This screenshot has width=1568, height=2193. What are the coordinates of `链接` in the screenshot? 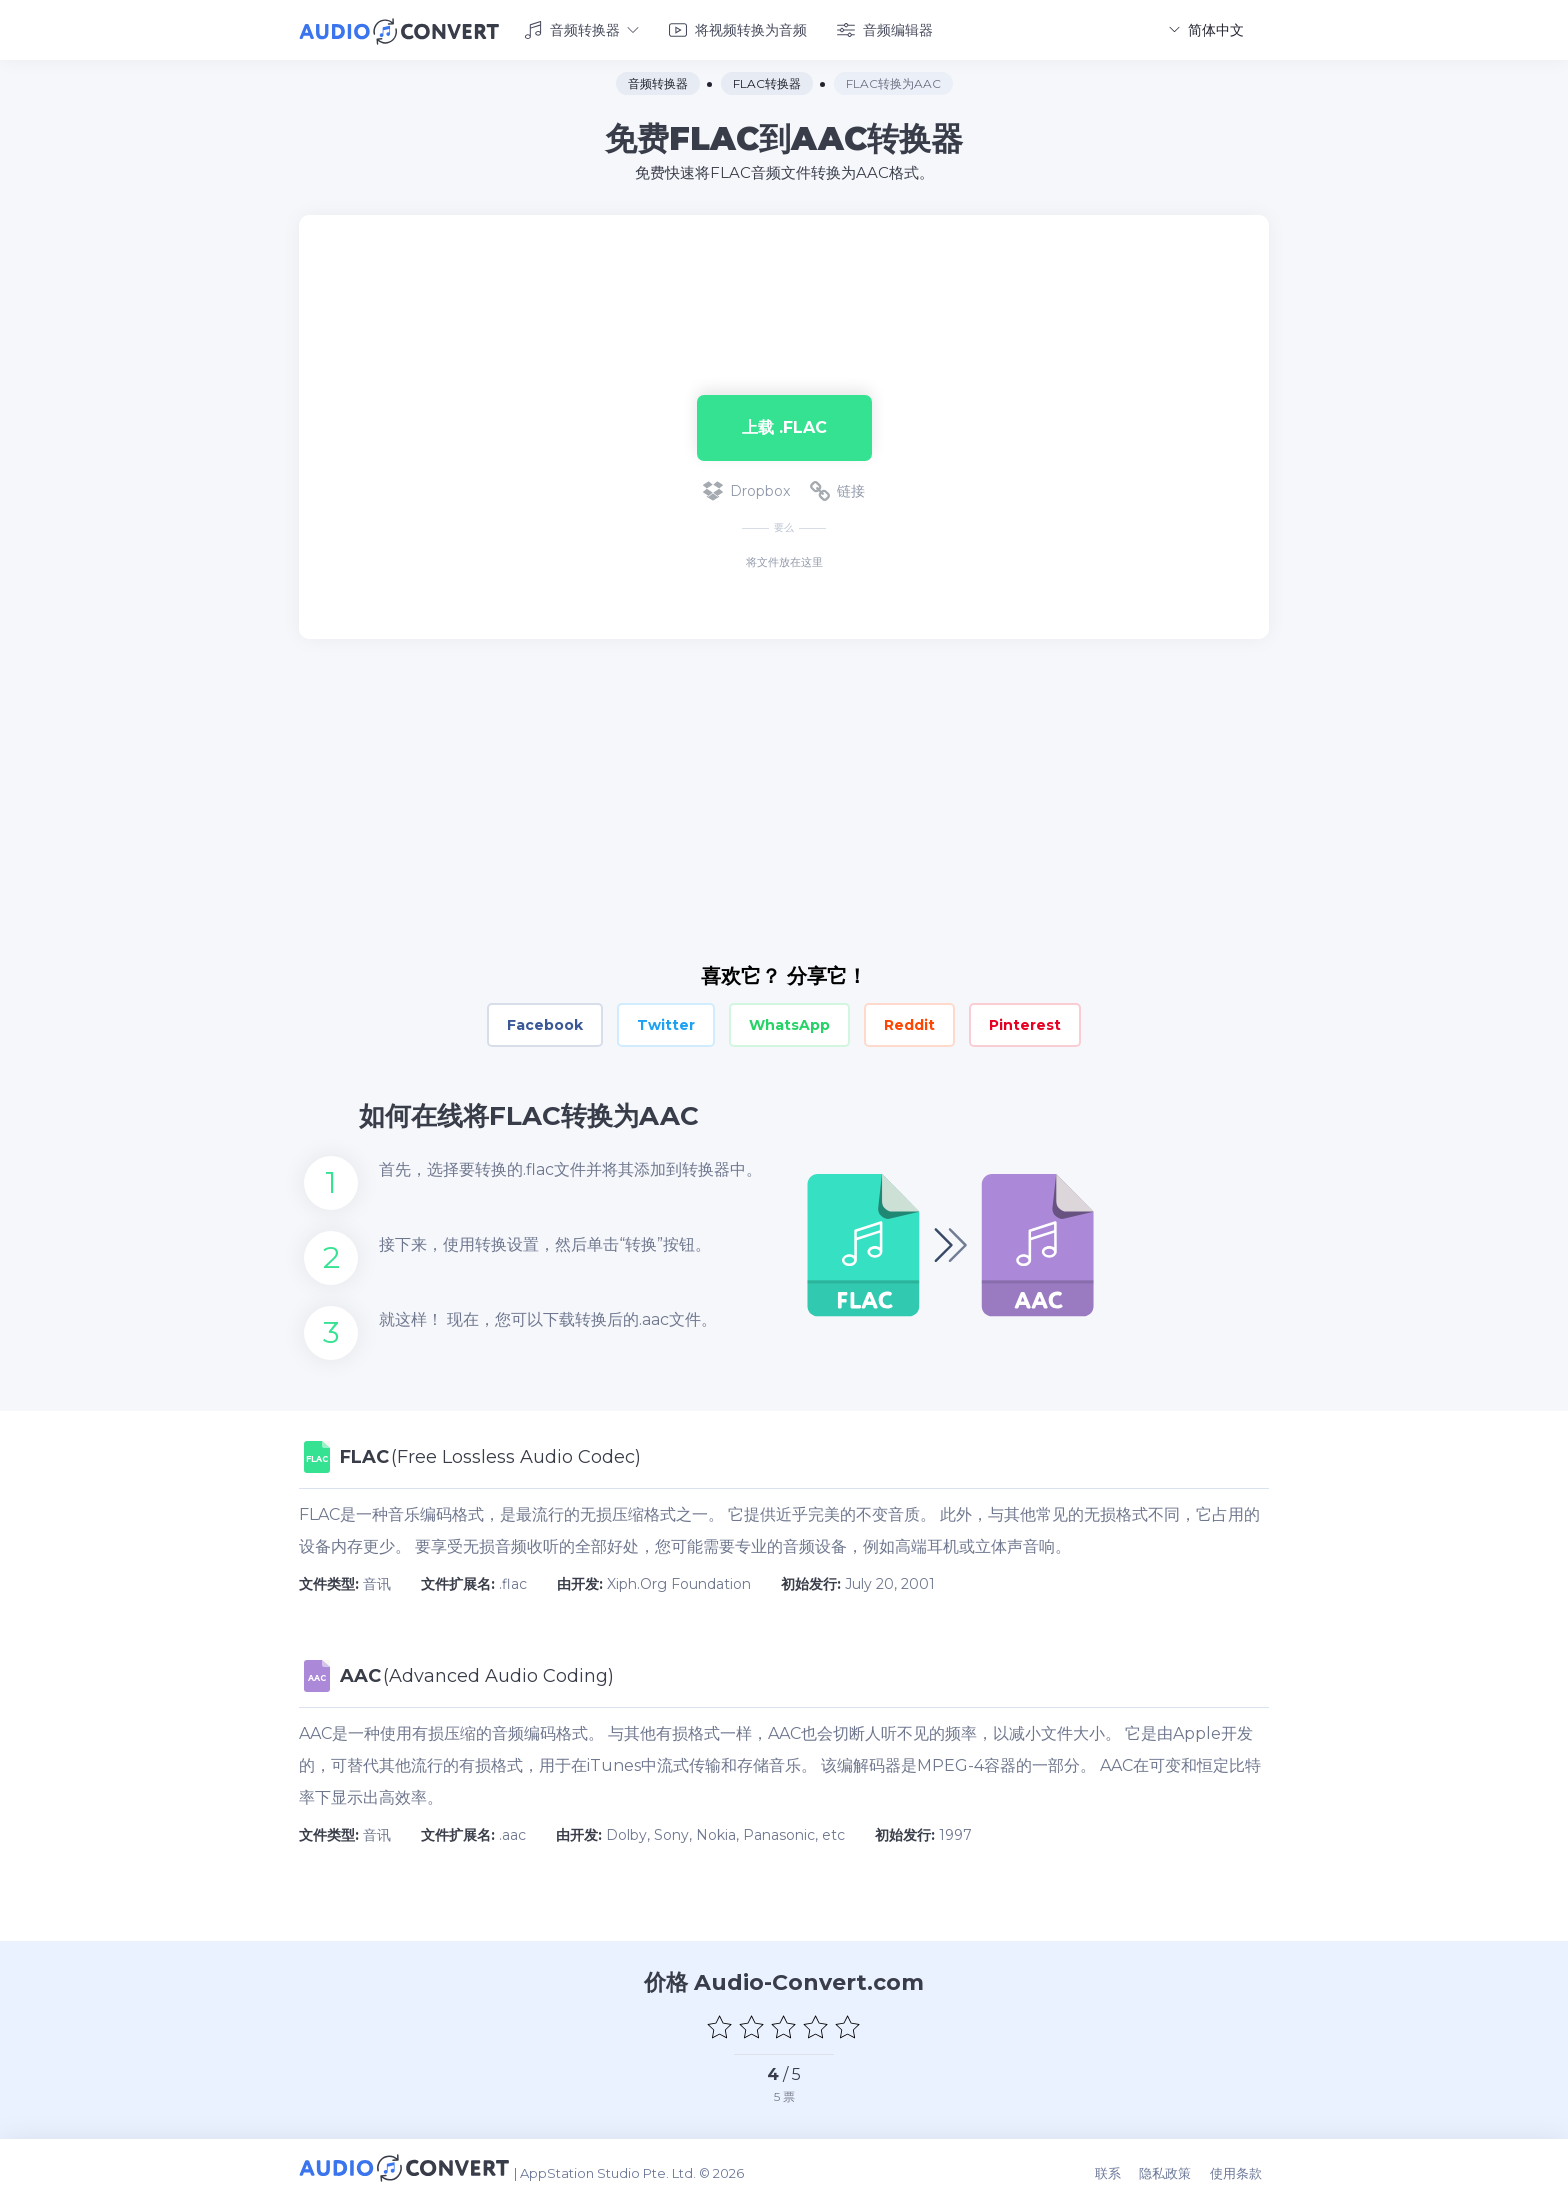 It's located at (837, 488).